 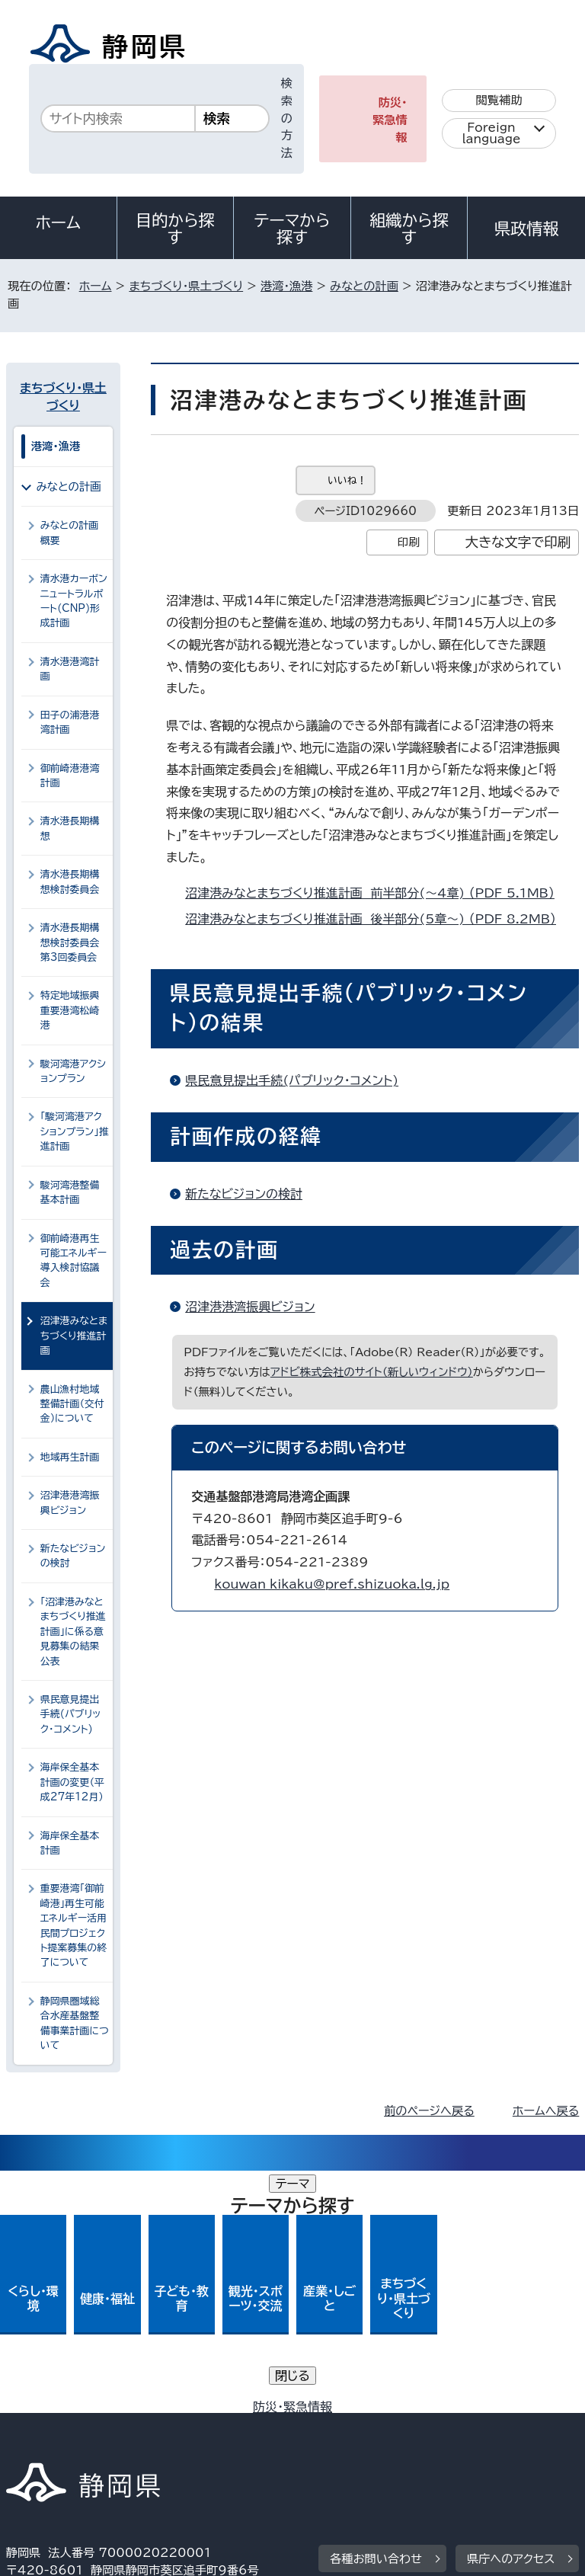 What do you see at coordinates (59, 222) in the screenshot?
I see `ホーム` at bounding box center [59, 222].